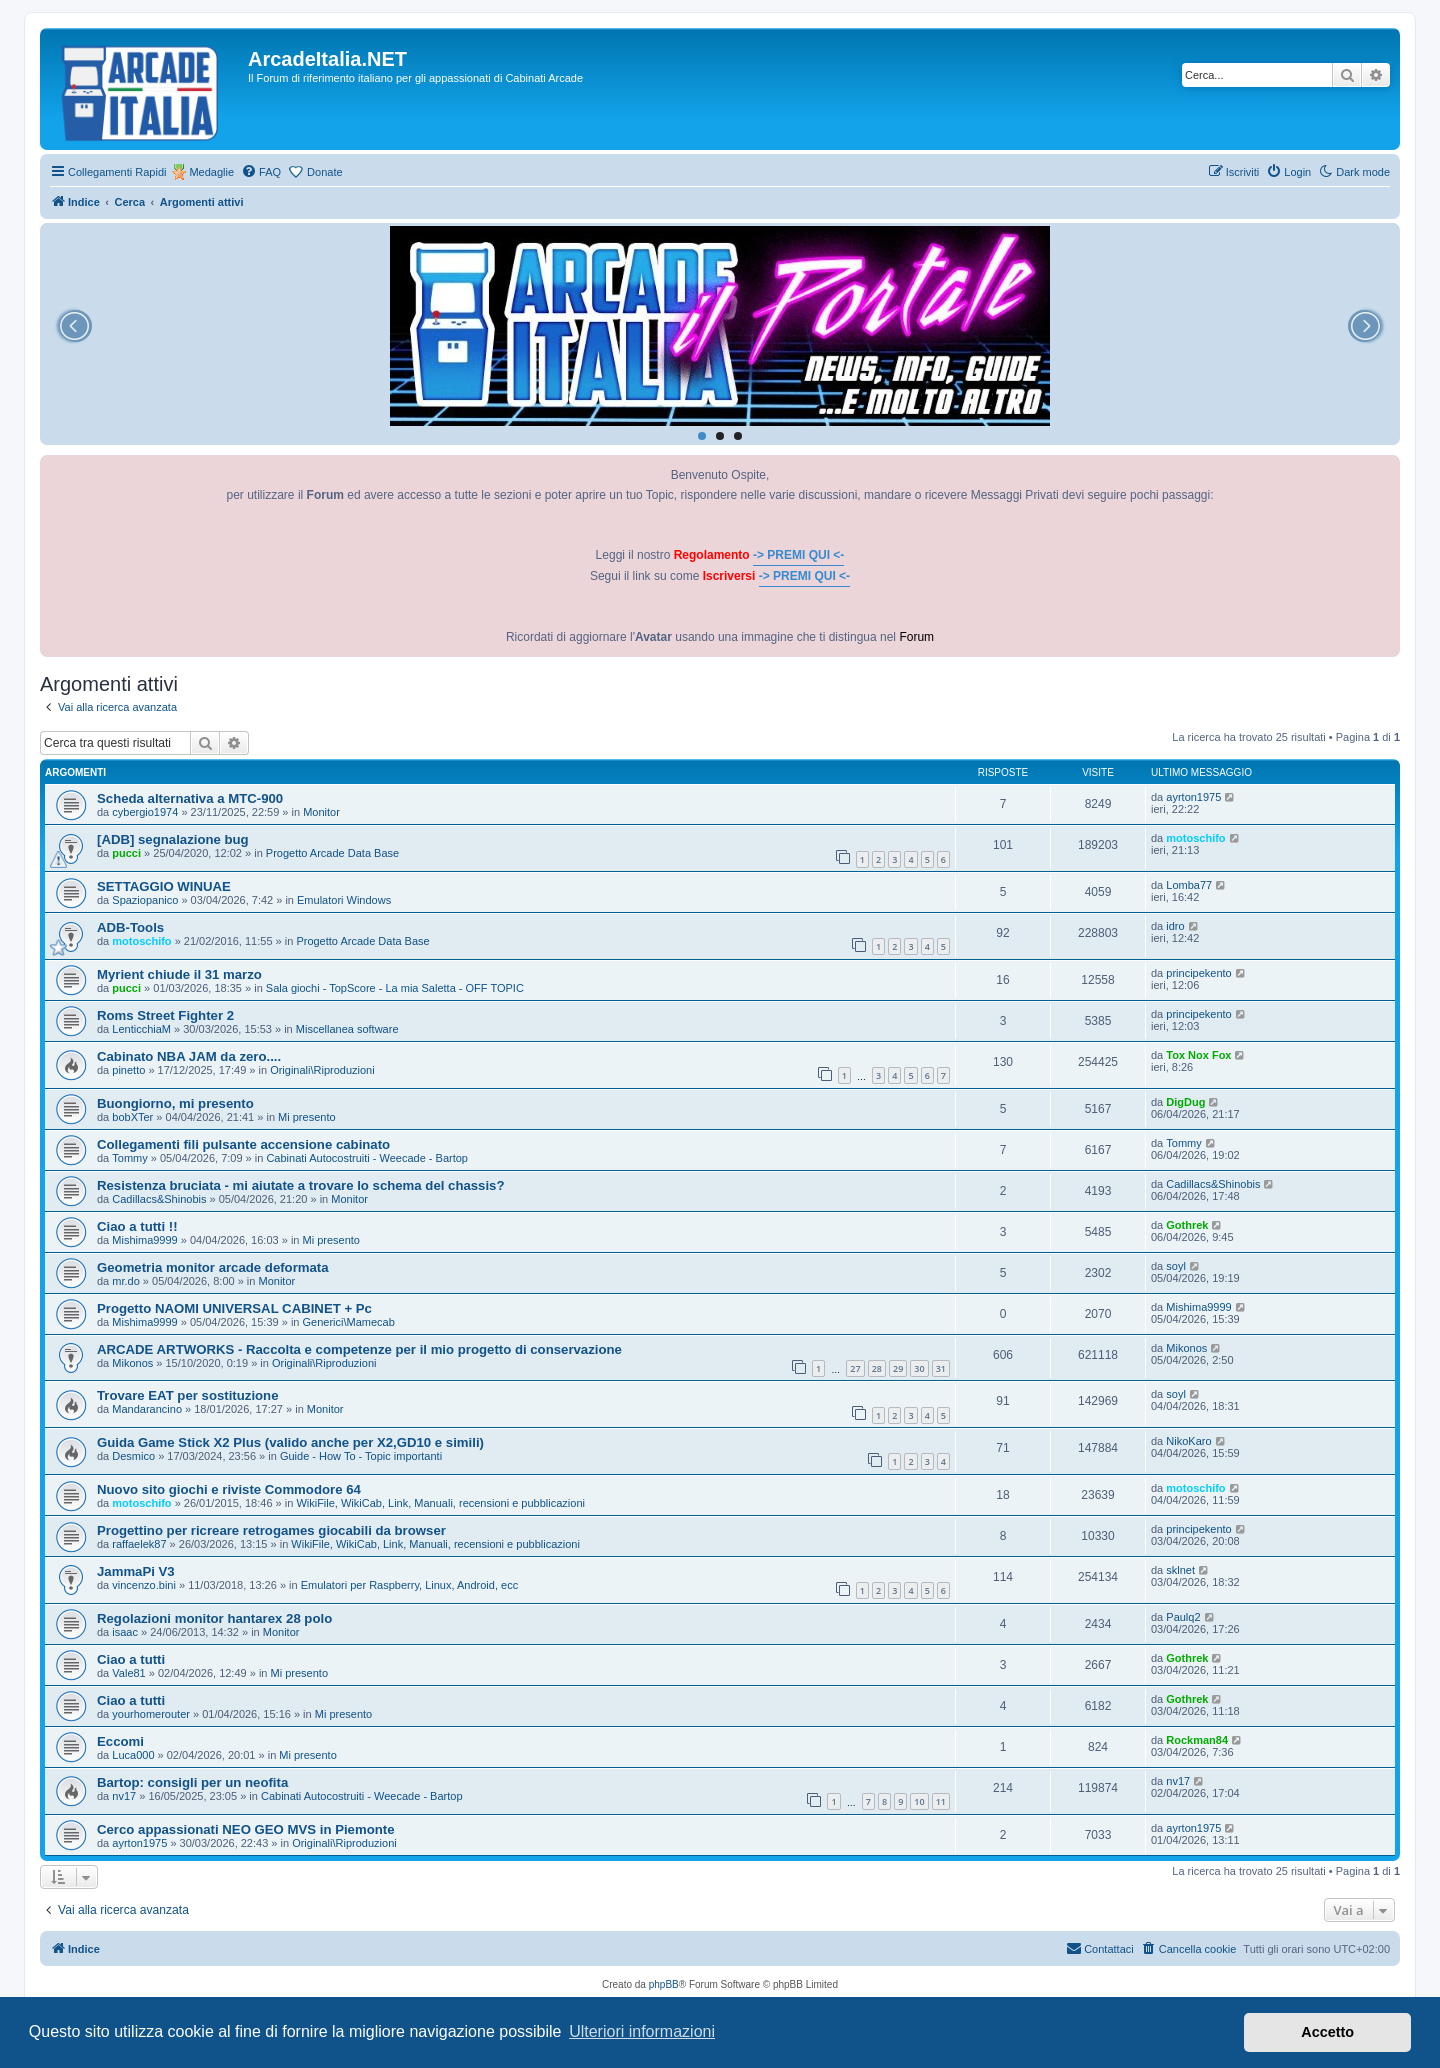 This screenshot has height=2068, width=1440. I want to click on Desmico, so click(133, 1456).